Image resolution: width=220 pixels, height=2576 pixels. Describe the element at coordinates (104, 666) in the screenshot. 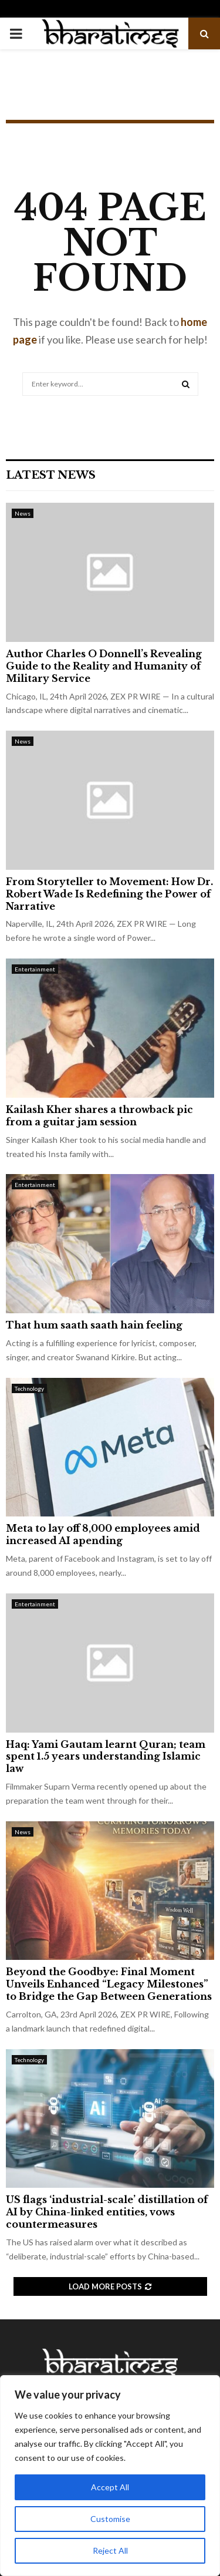

I see `Author Charles O Donnell’s Revealing Guide to the Reality and Humanity of Military Service` at that location.